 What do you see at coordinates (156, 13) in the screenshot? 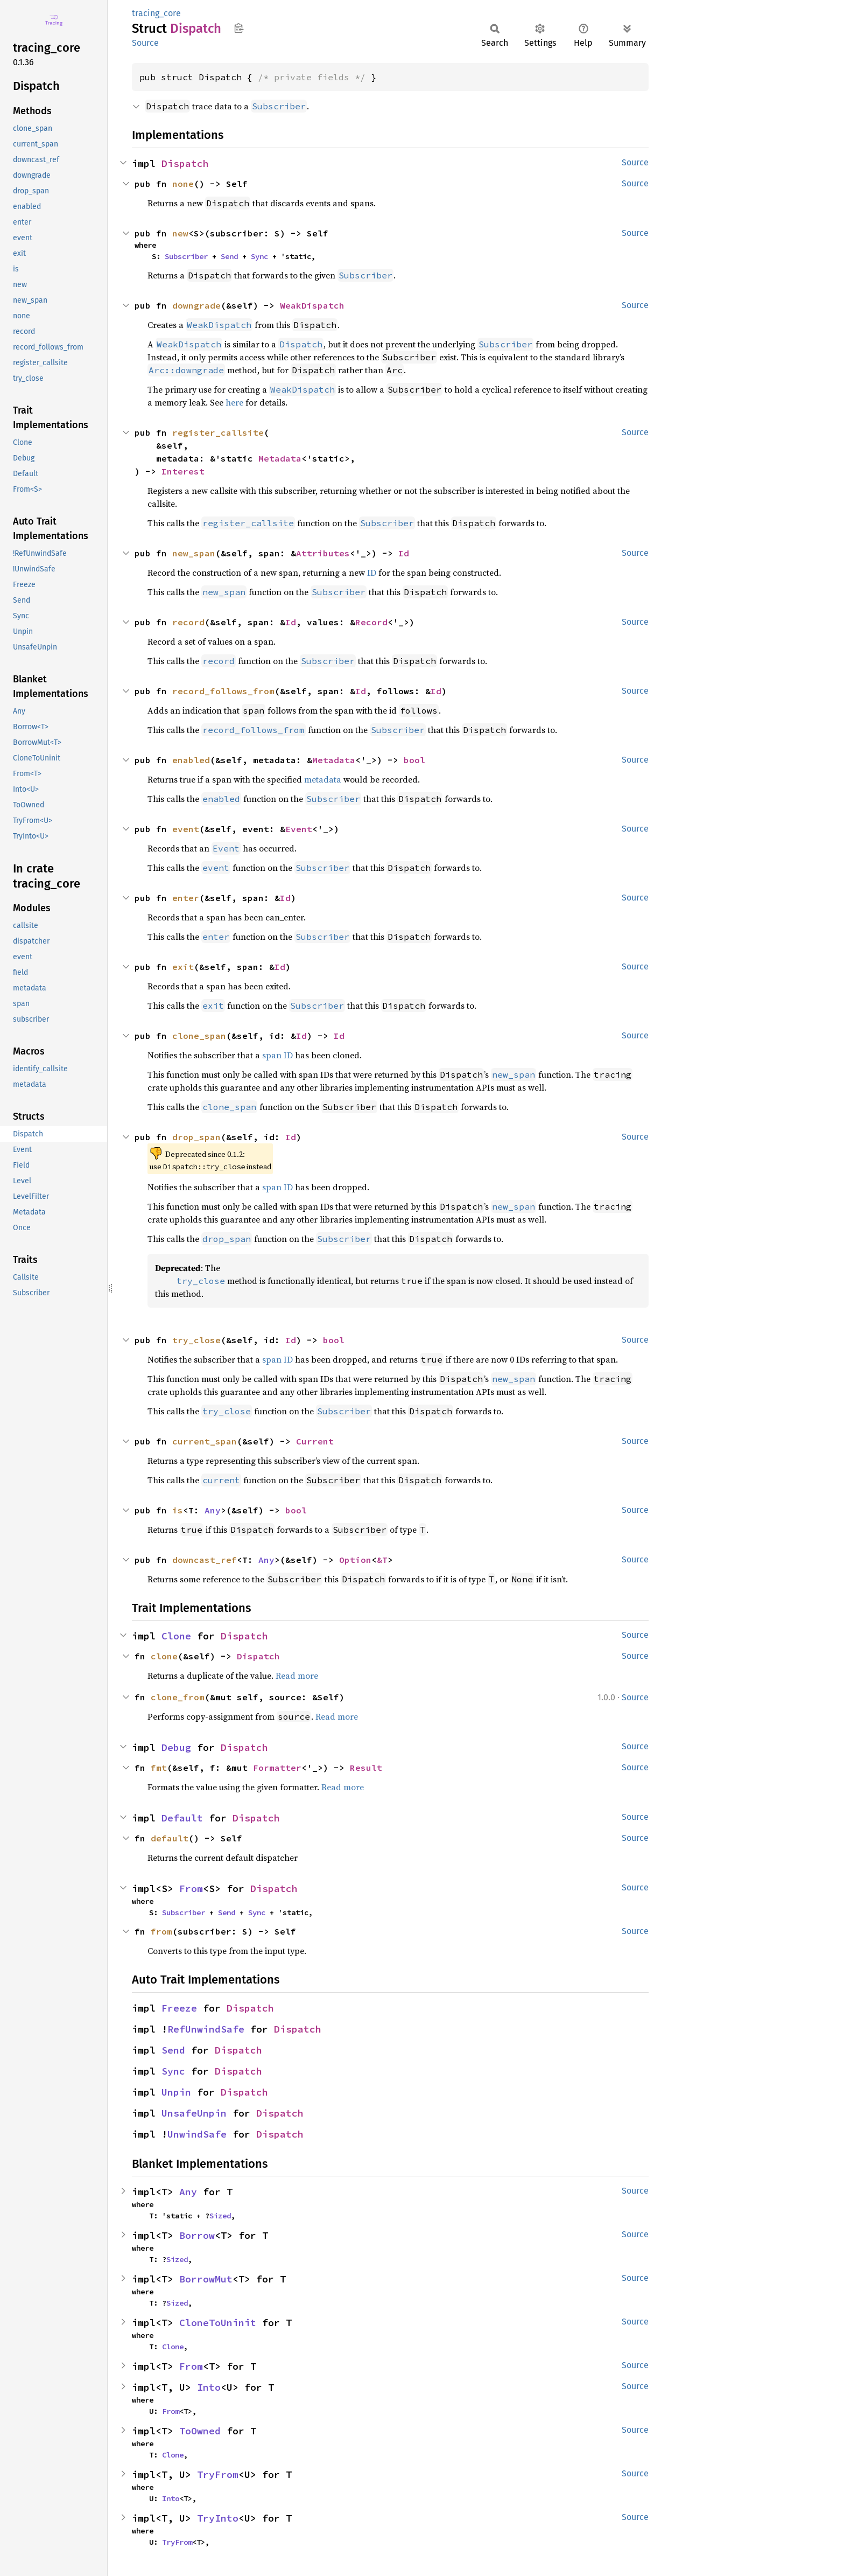
I see `tracing_core` at bounding box center [156, 13].